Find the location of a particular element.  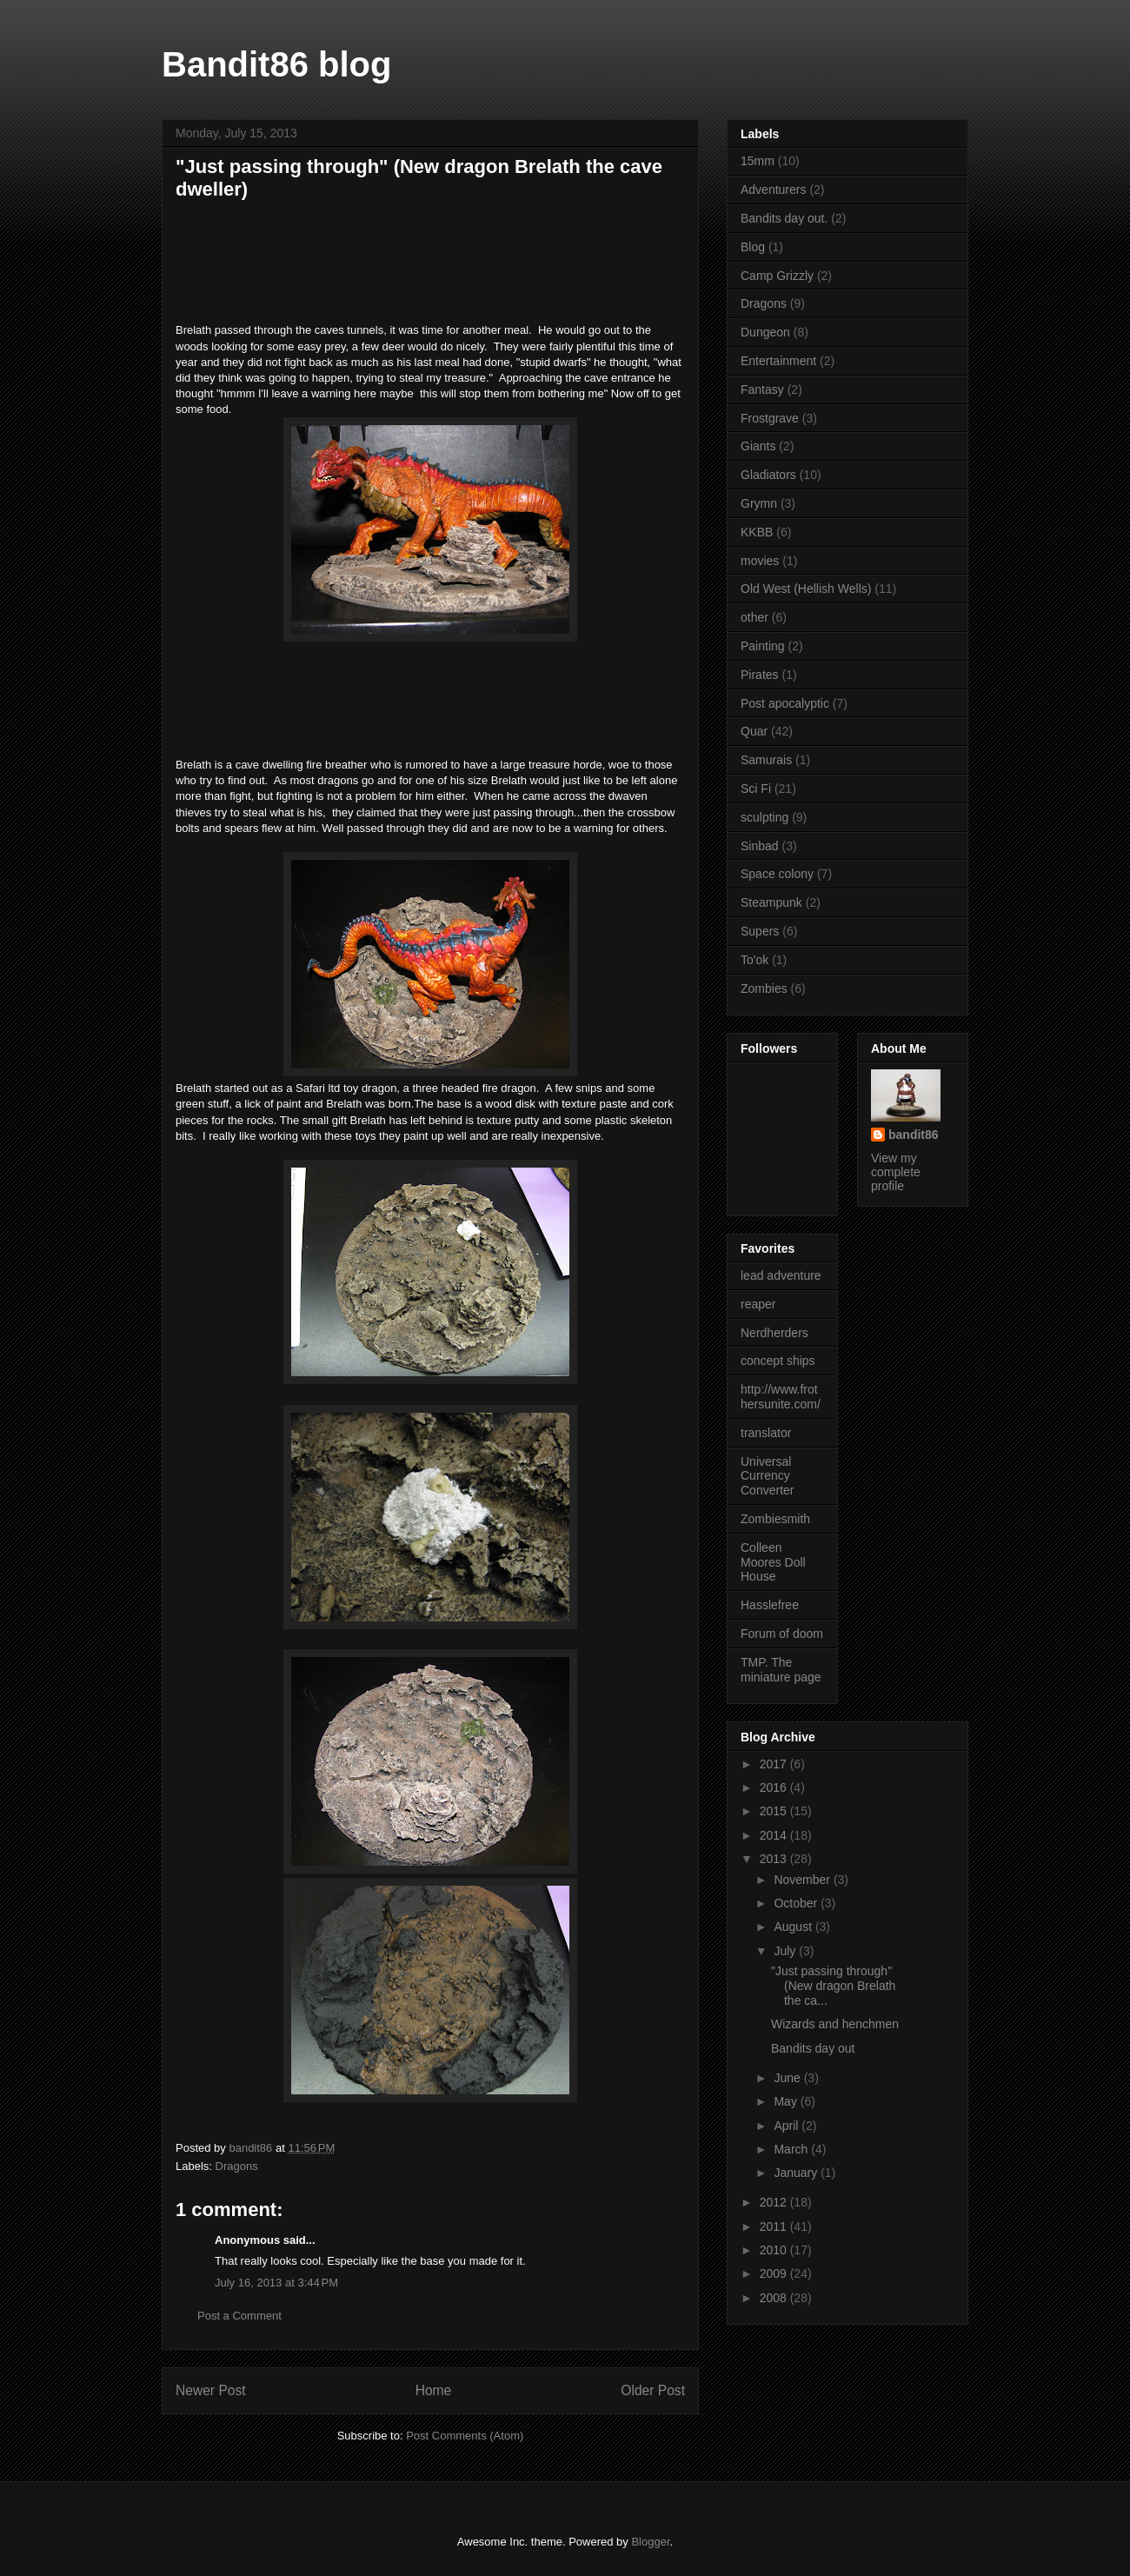

Older Post is located at coordinates (653, 2390).